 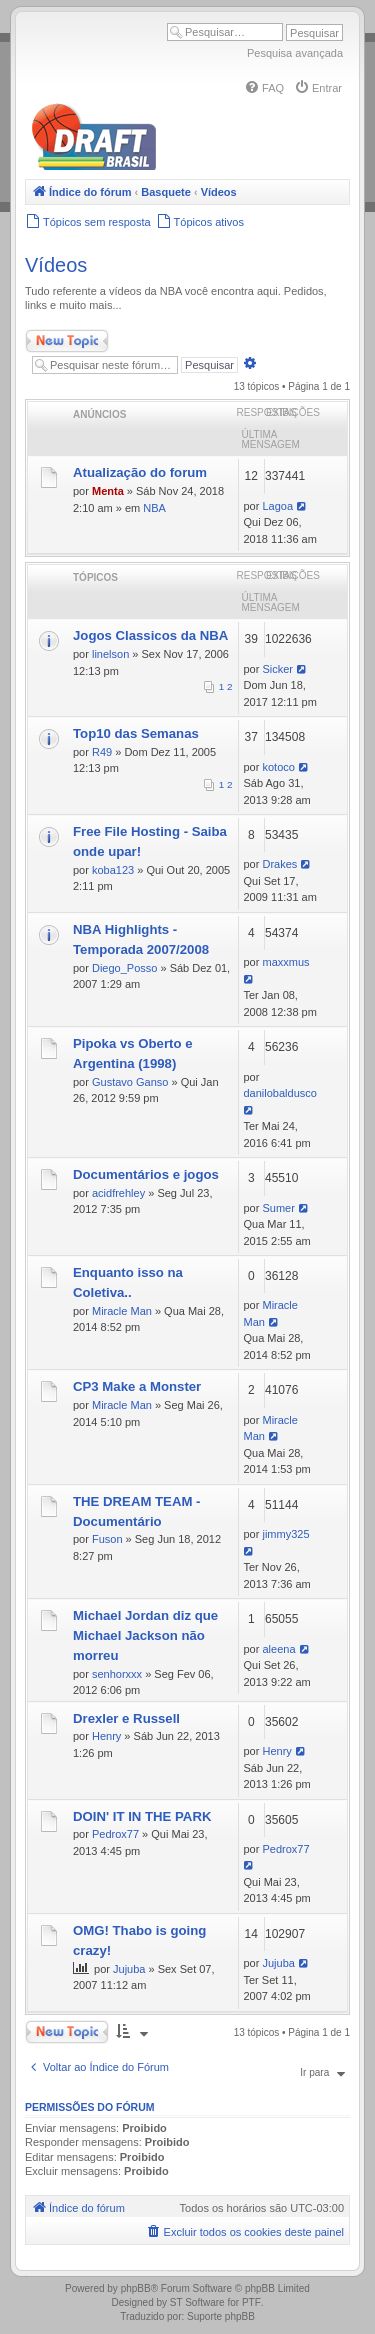 I want to click on maxxmus, so click(x=285, y=962).